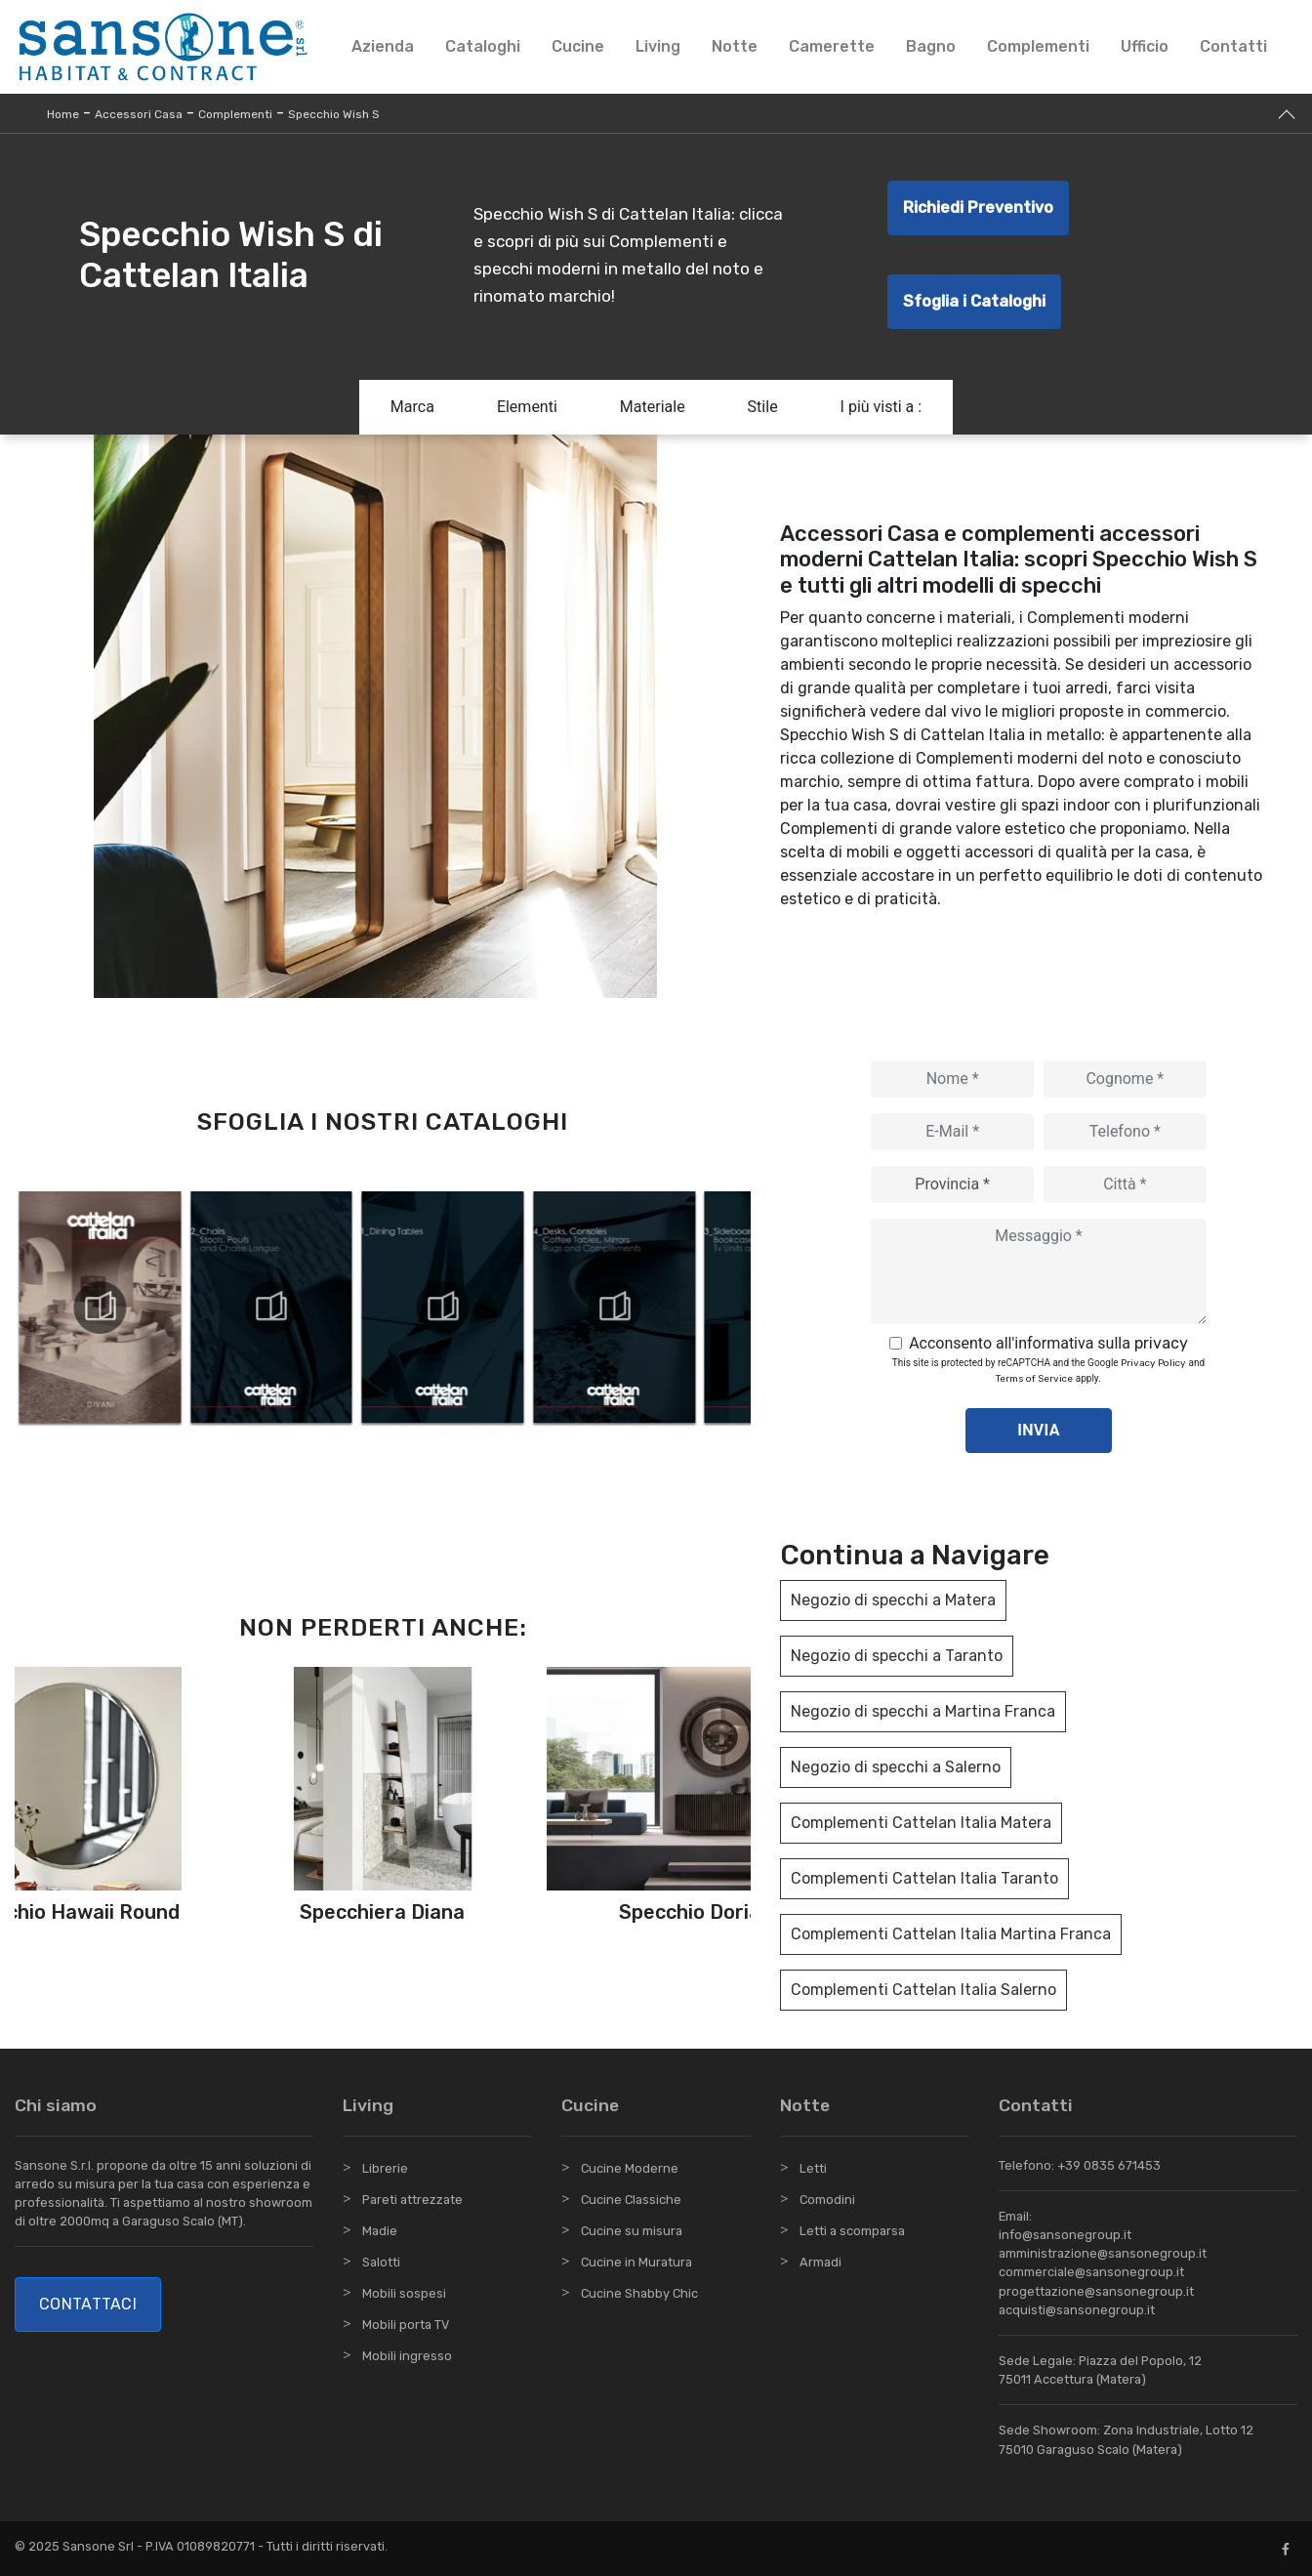 The width and height of the screenshot is (1312, 2576). I want to click on Terms of Service, so click(1034, 1379).